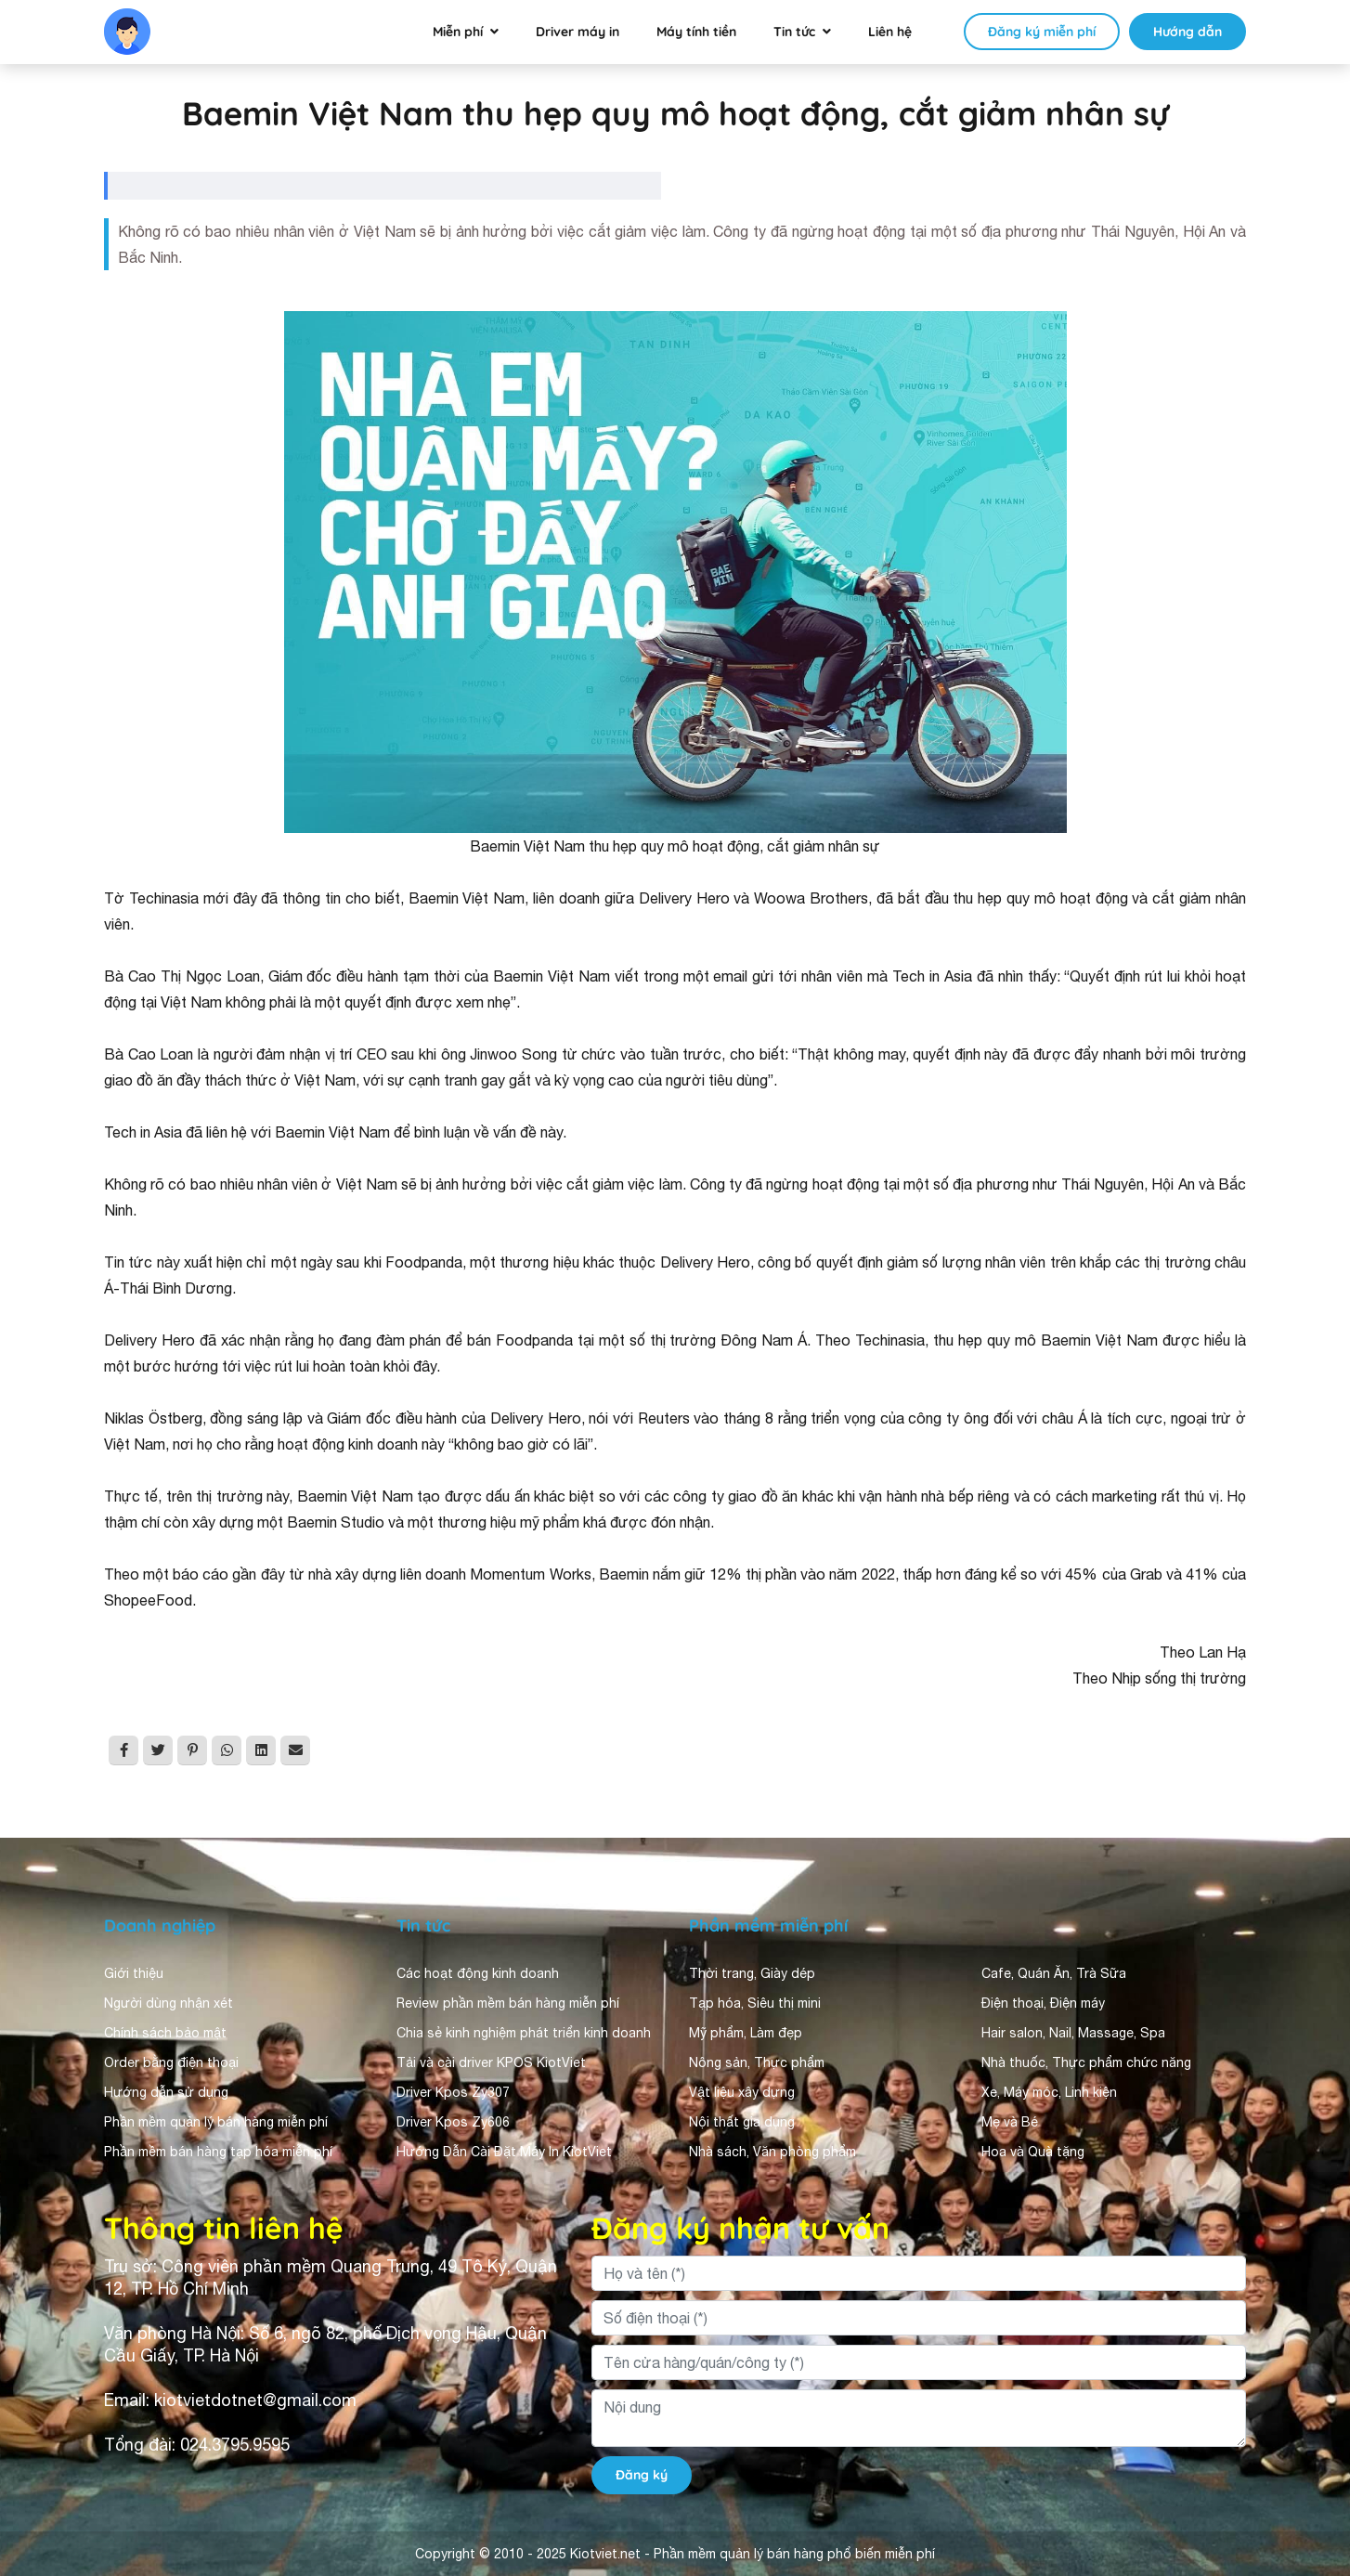  Describe the element at coordinates (755, 2003) in the screenshot. I see `Tạp hóa, Siêu thị mini` at that location.